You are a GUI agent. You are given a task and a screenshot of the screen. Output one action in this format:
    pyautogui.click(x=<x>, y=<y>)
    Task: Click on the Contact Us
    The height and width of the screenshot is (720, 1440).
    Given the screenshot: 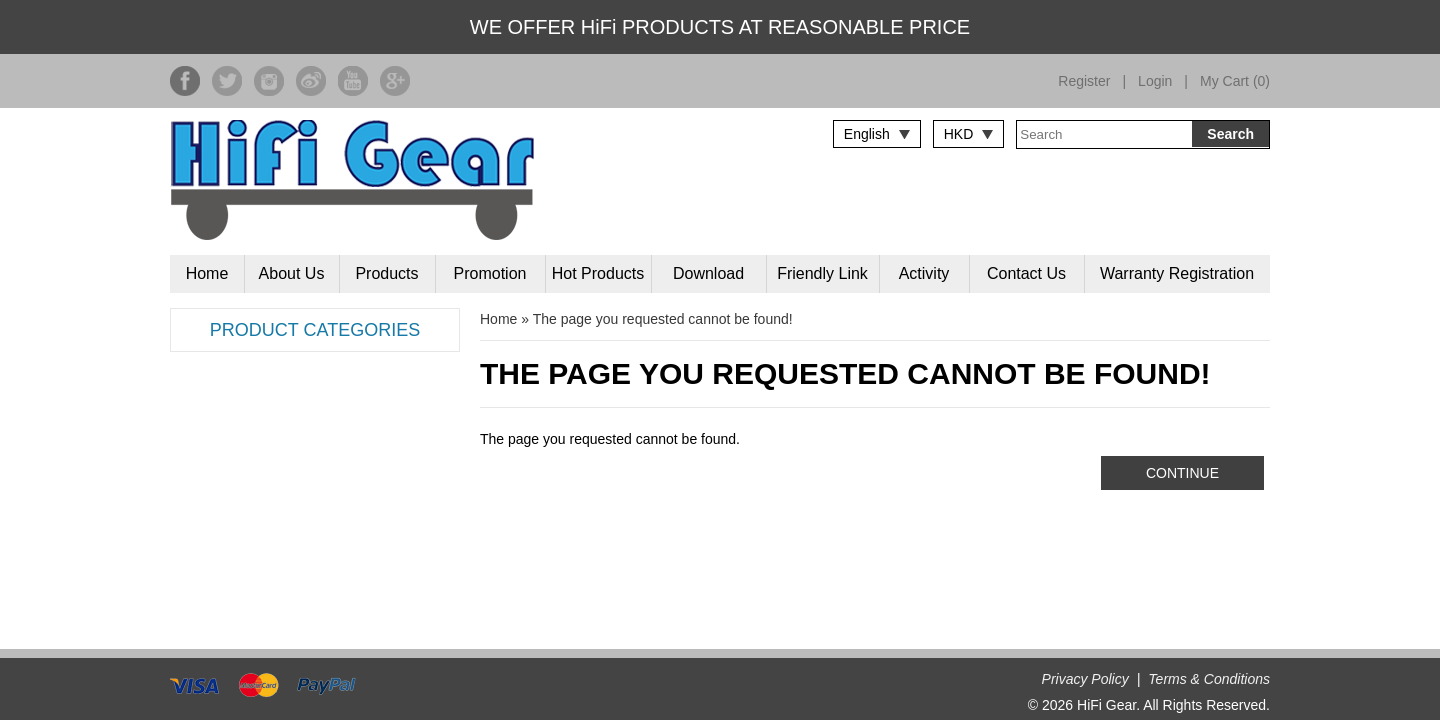 What is the action you would take?
    pyautogui.click(x=1026, y=273)
    